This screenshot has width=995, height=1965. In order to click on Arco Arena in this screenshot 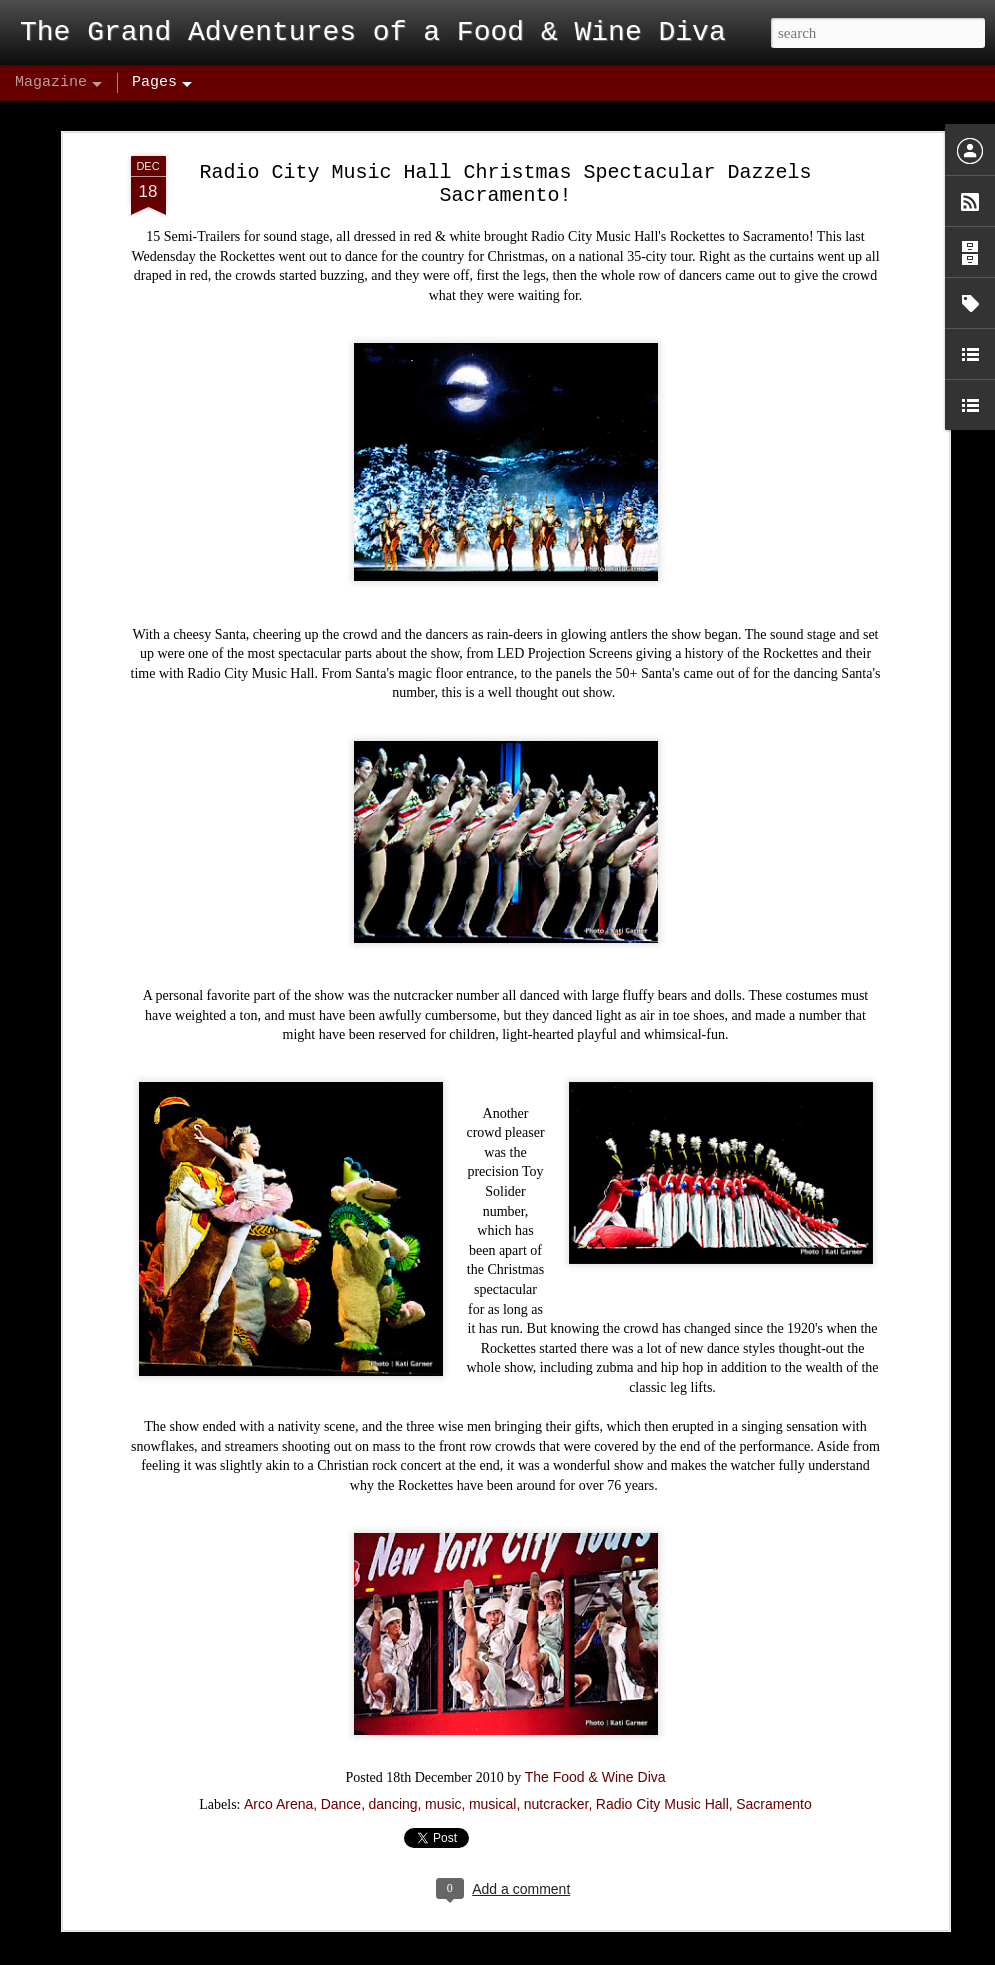, I will do `click(278, 1759)`.